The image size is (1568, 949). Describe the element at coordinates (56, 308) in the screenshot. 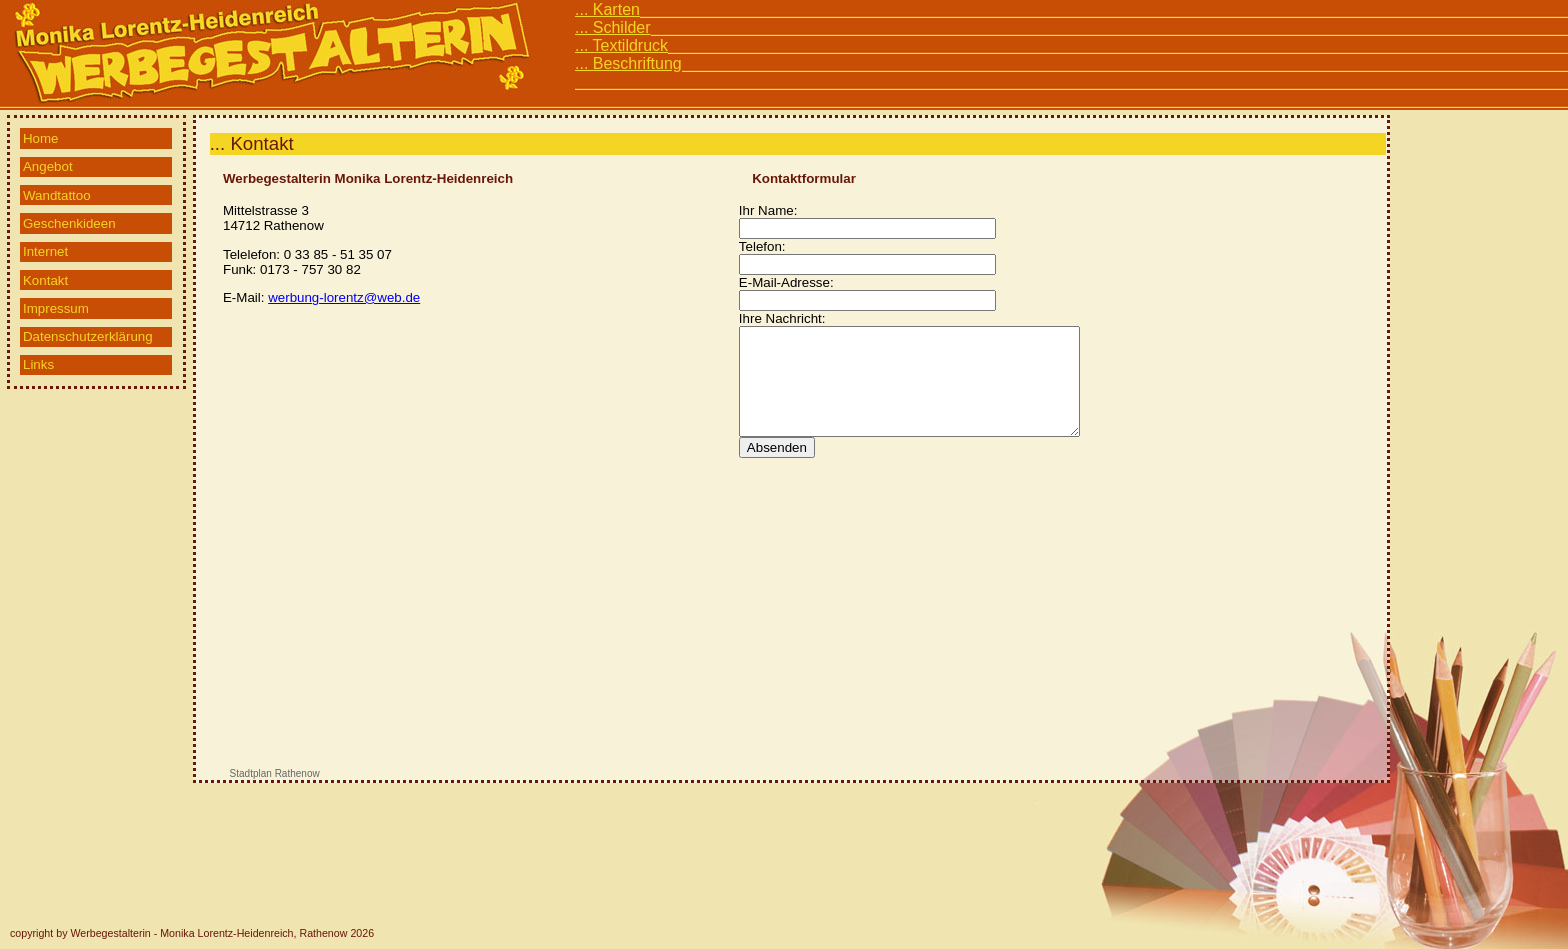

I see `Impressum` at that location.